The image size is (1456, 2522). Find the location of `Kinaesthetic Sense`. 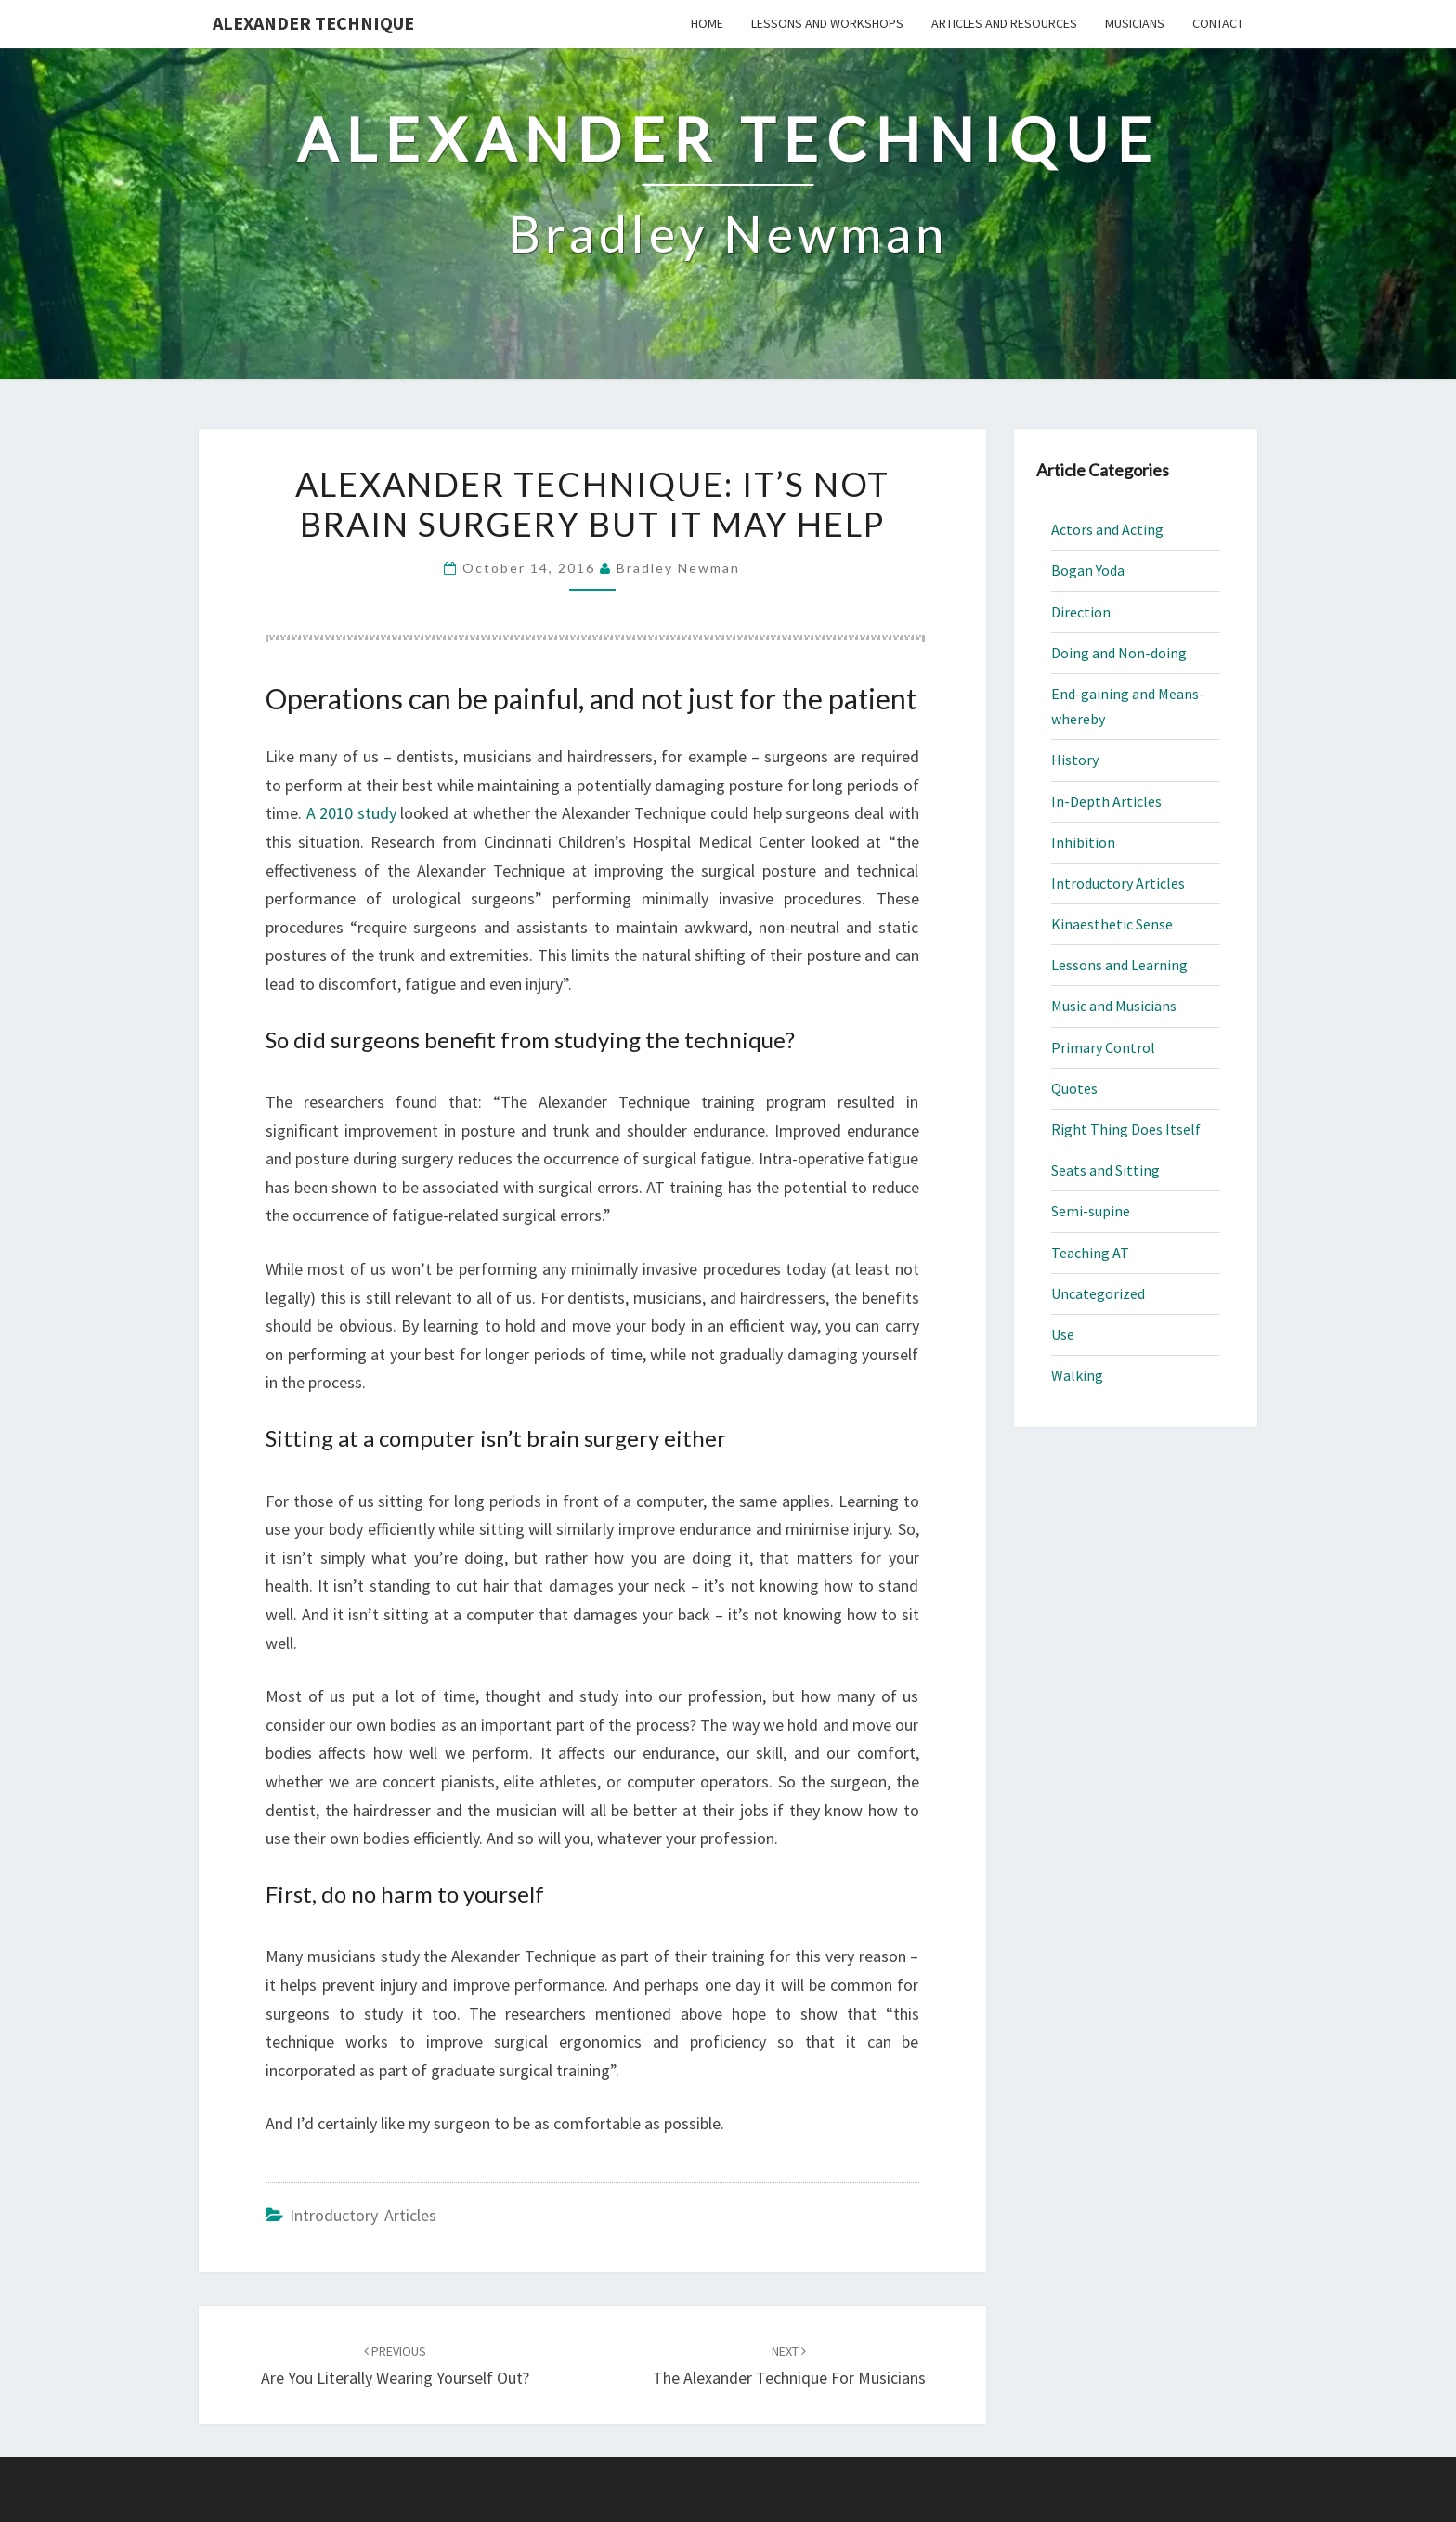

Kinaesthetic Sense is located at coordinates (1112, 924).